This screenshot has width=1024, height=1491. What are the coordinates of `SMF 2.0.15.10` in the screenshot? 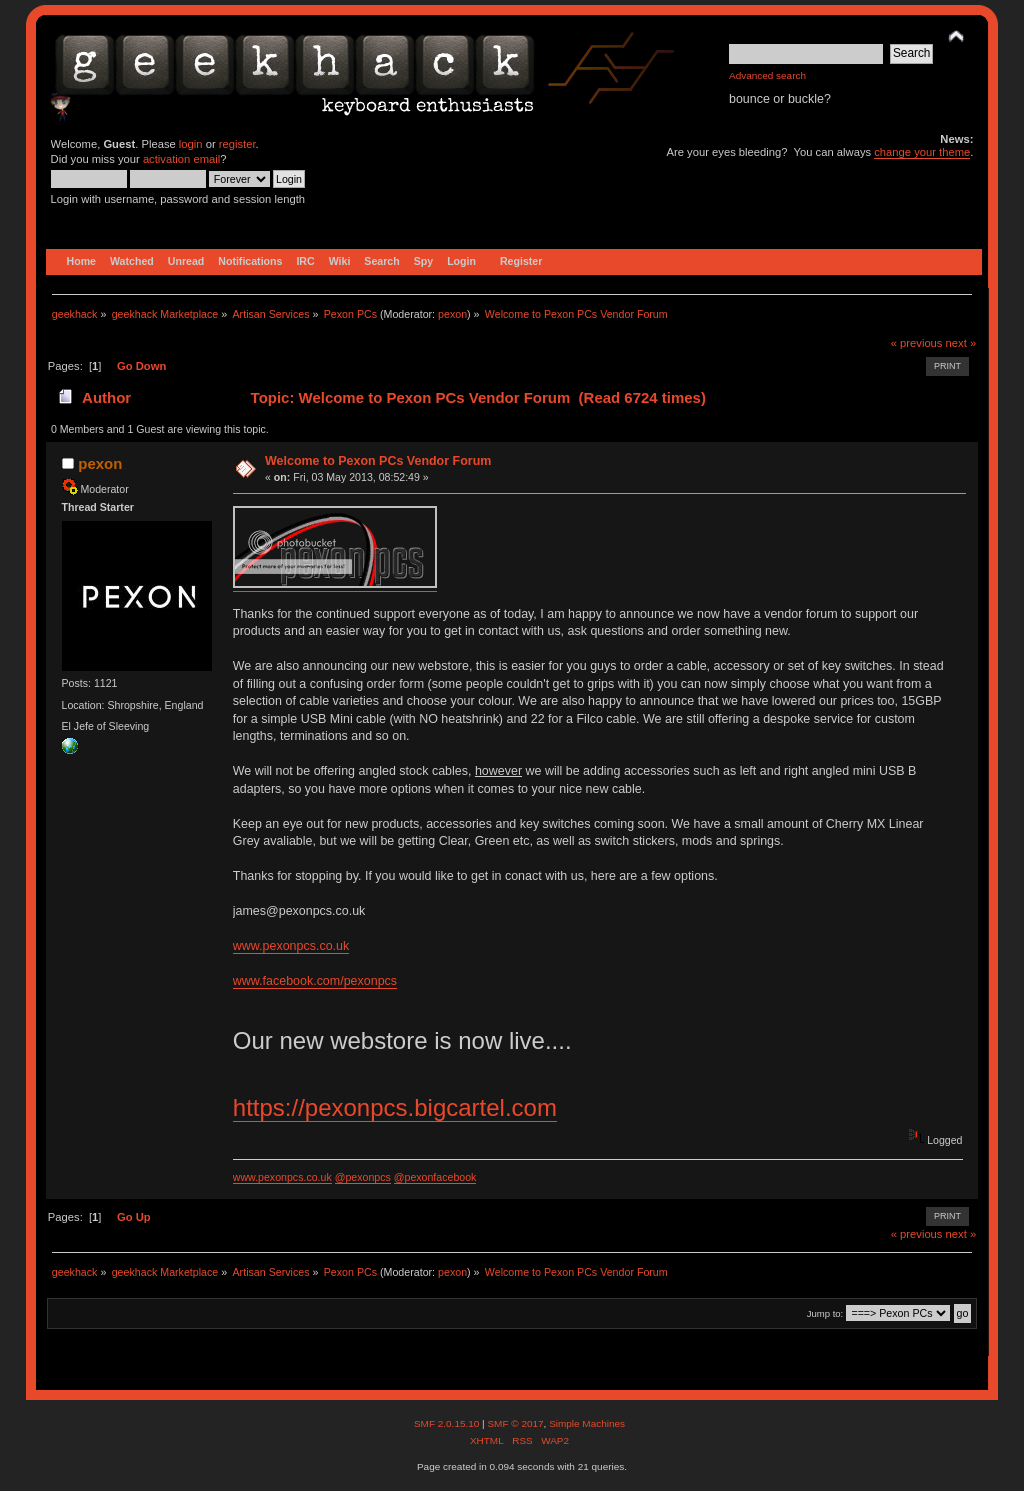 It's located at (448, 1423).